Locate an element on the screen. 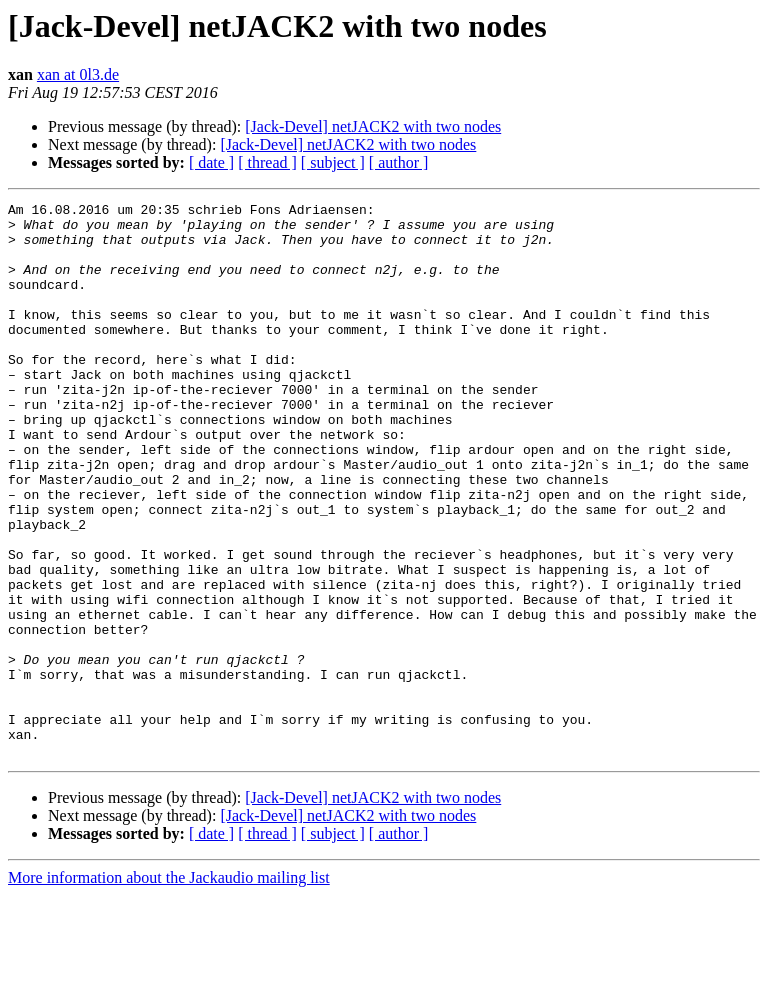 This screenshot has width=768, height=1006. [ thread ] is located at coordinates (267, 162).